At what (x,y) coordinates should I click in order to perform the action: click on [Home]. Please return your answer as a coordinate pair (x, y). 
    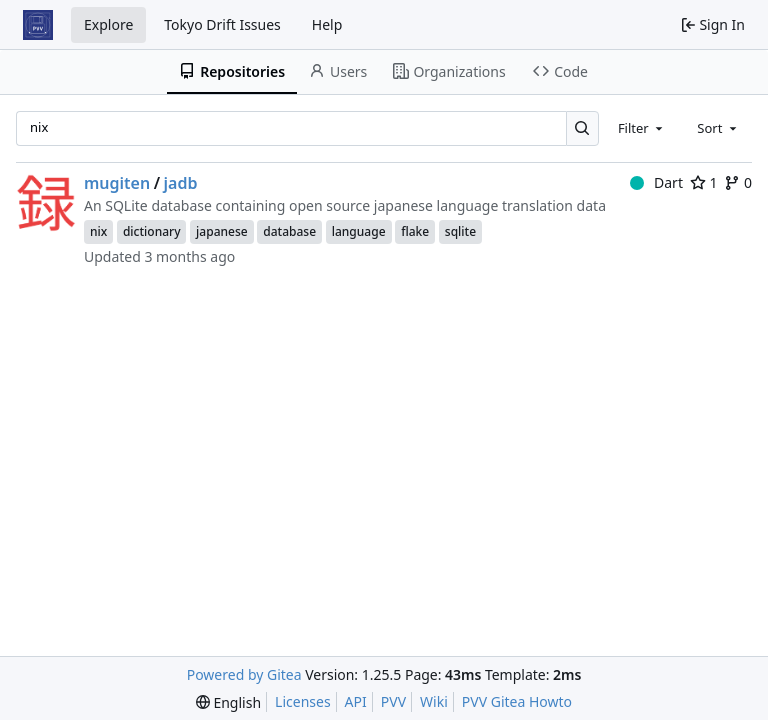
    Looking at the image, I should click on (38, 25).